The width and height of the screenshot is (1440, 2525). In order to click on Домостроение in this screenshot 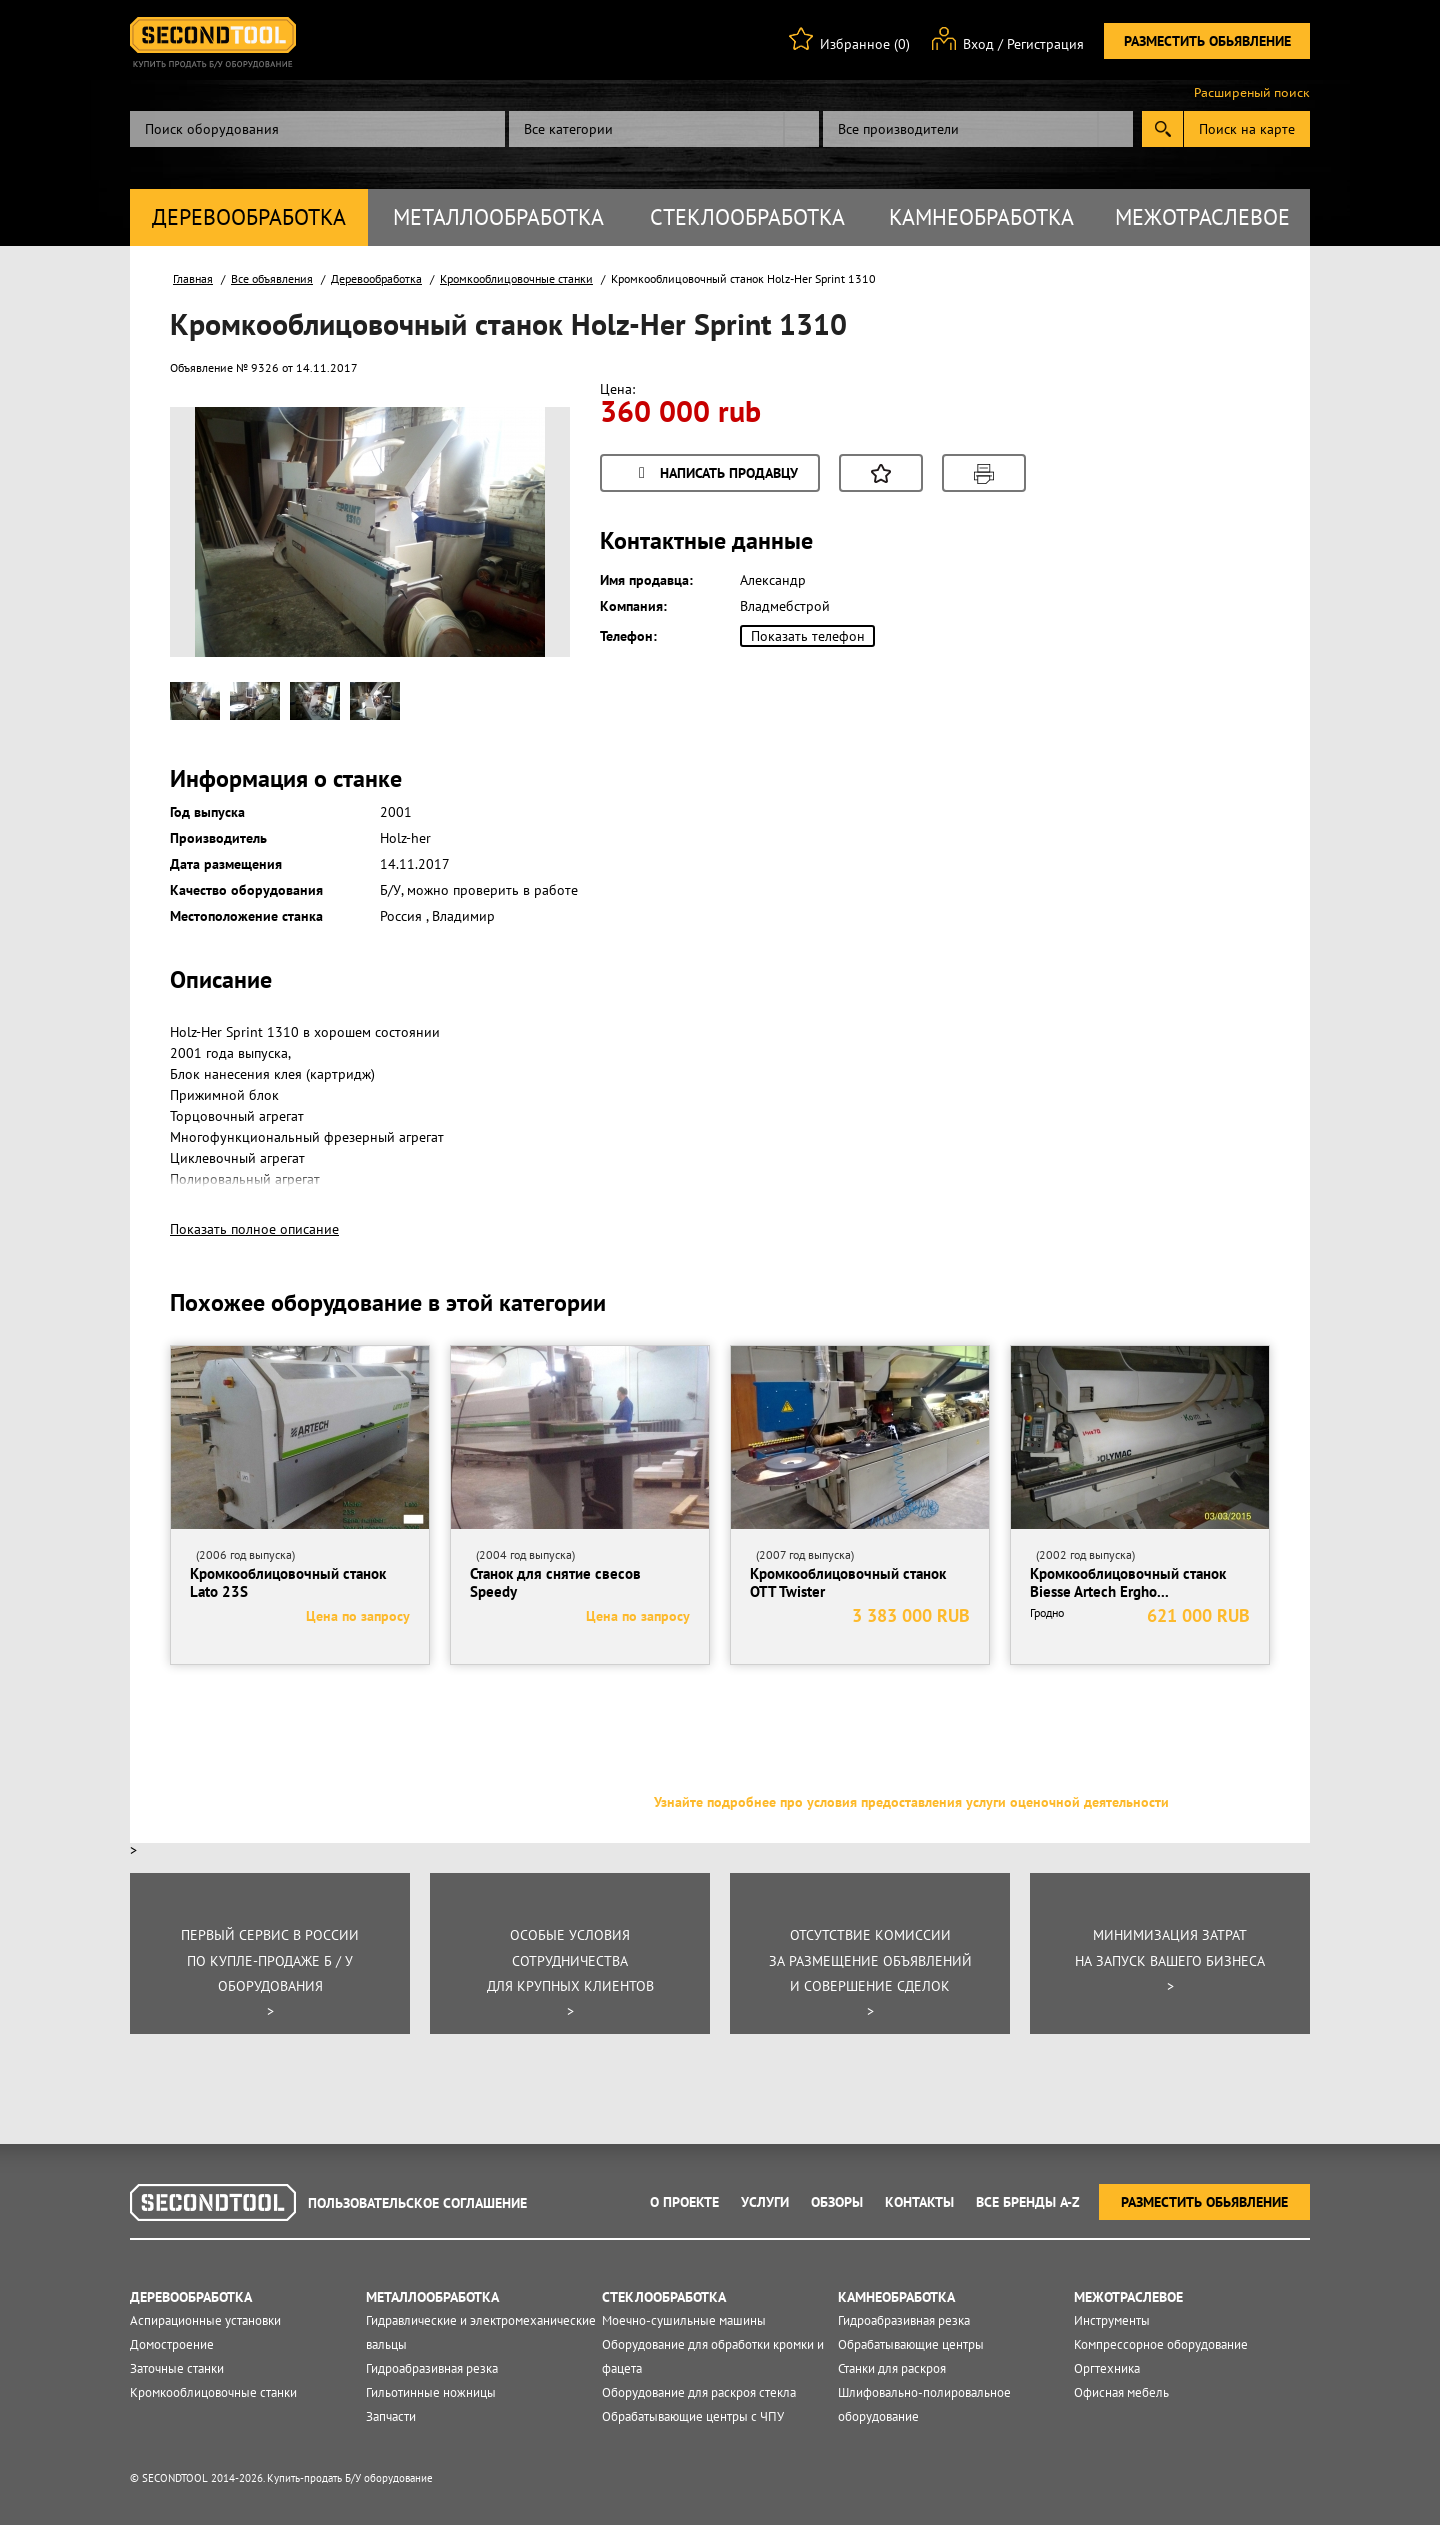, I will do `click(172, 2344)`.